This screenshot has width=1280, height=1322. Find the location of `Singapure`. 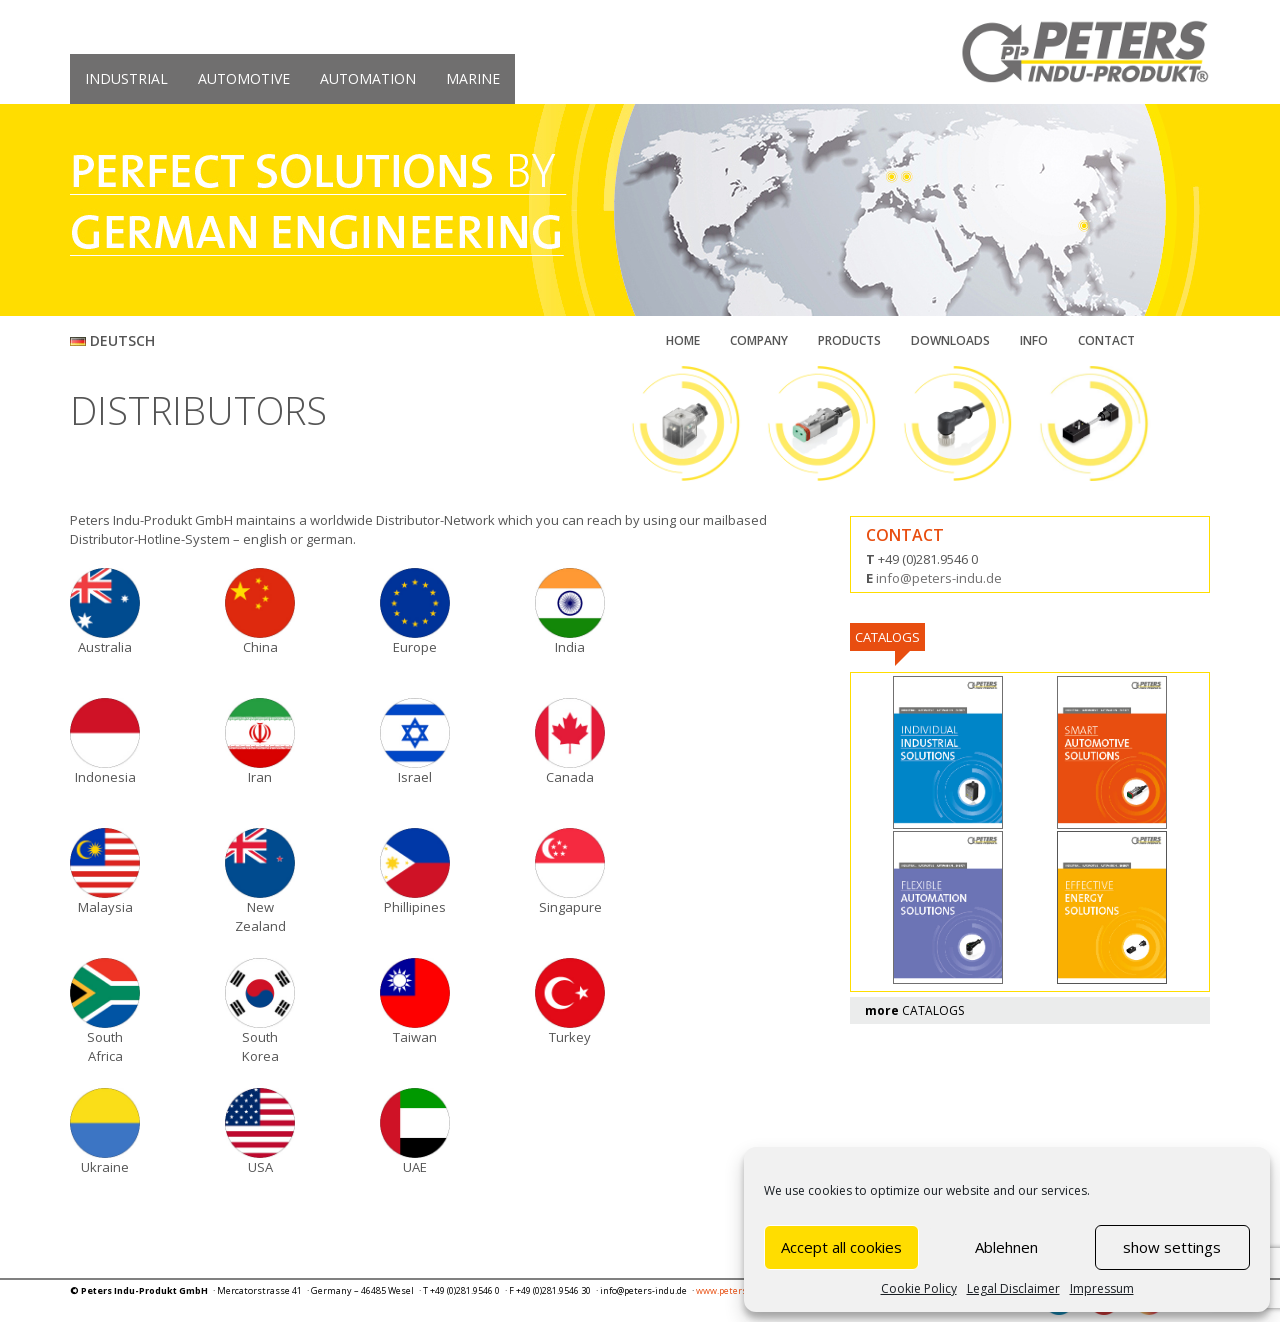

Singapure is located at coordinates (570, 907).